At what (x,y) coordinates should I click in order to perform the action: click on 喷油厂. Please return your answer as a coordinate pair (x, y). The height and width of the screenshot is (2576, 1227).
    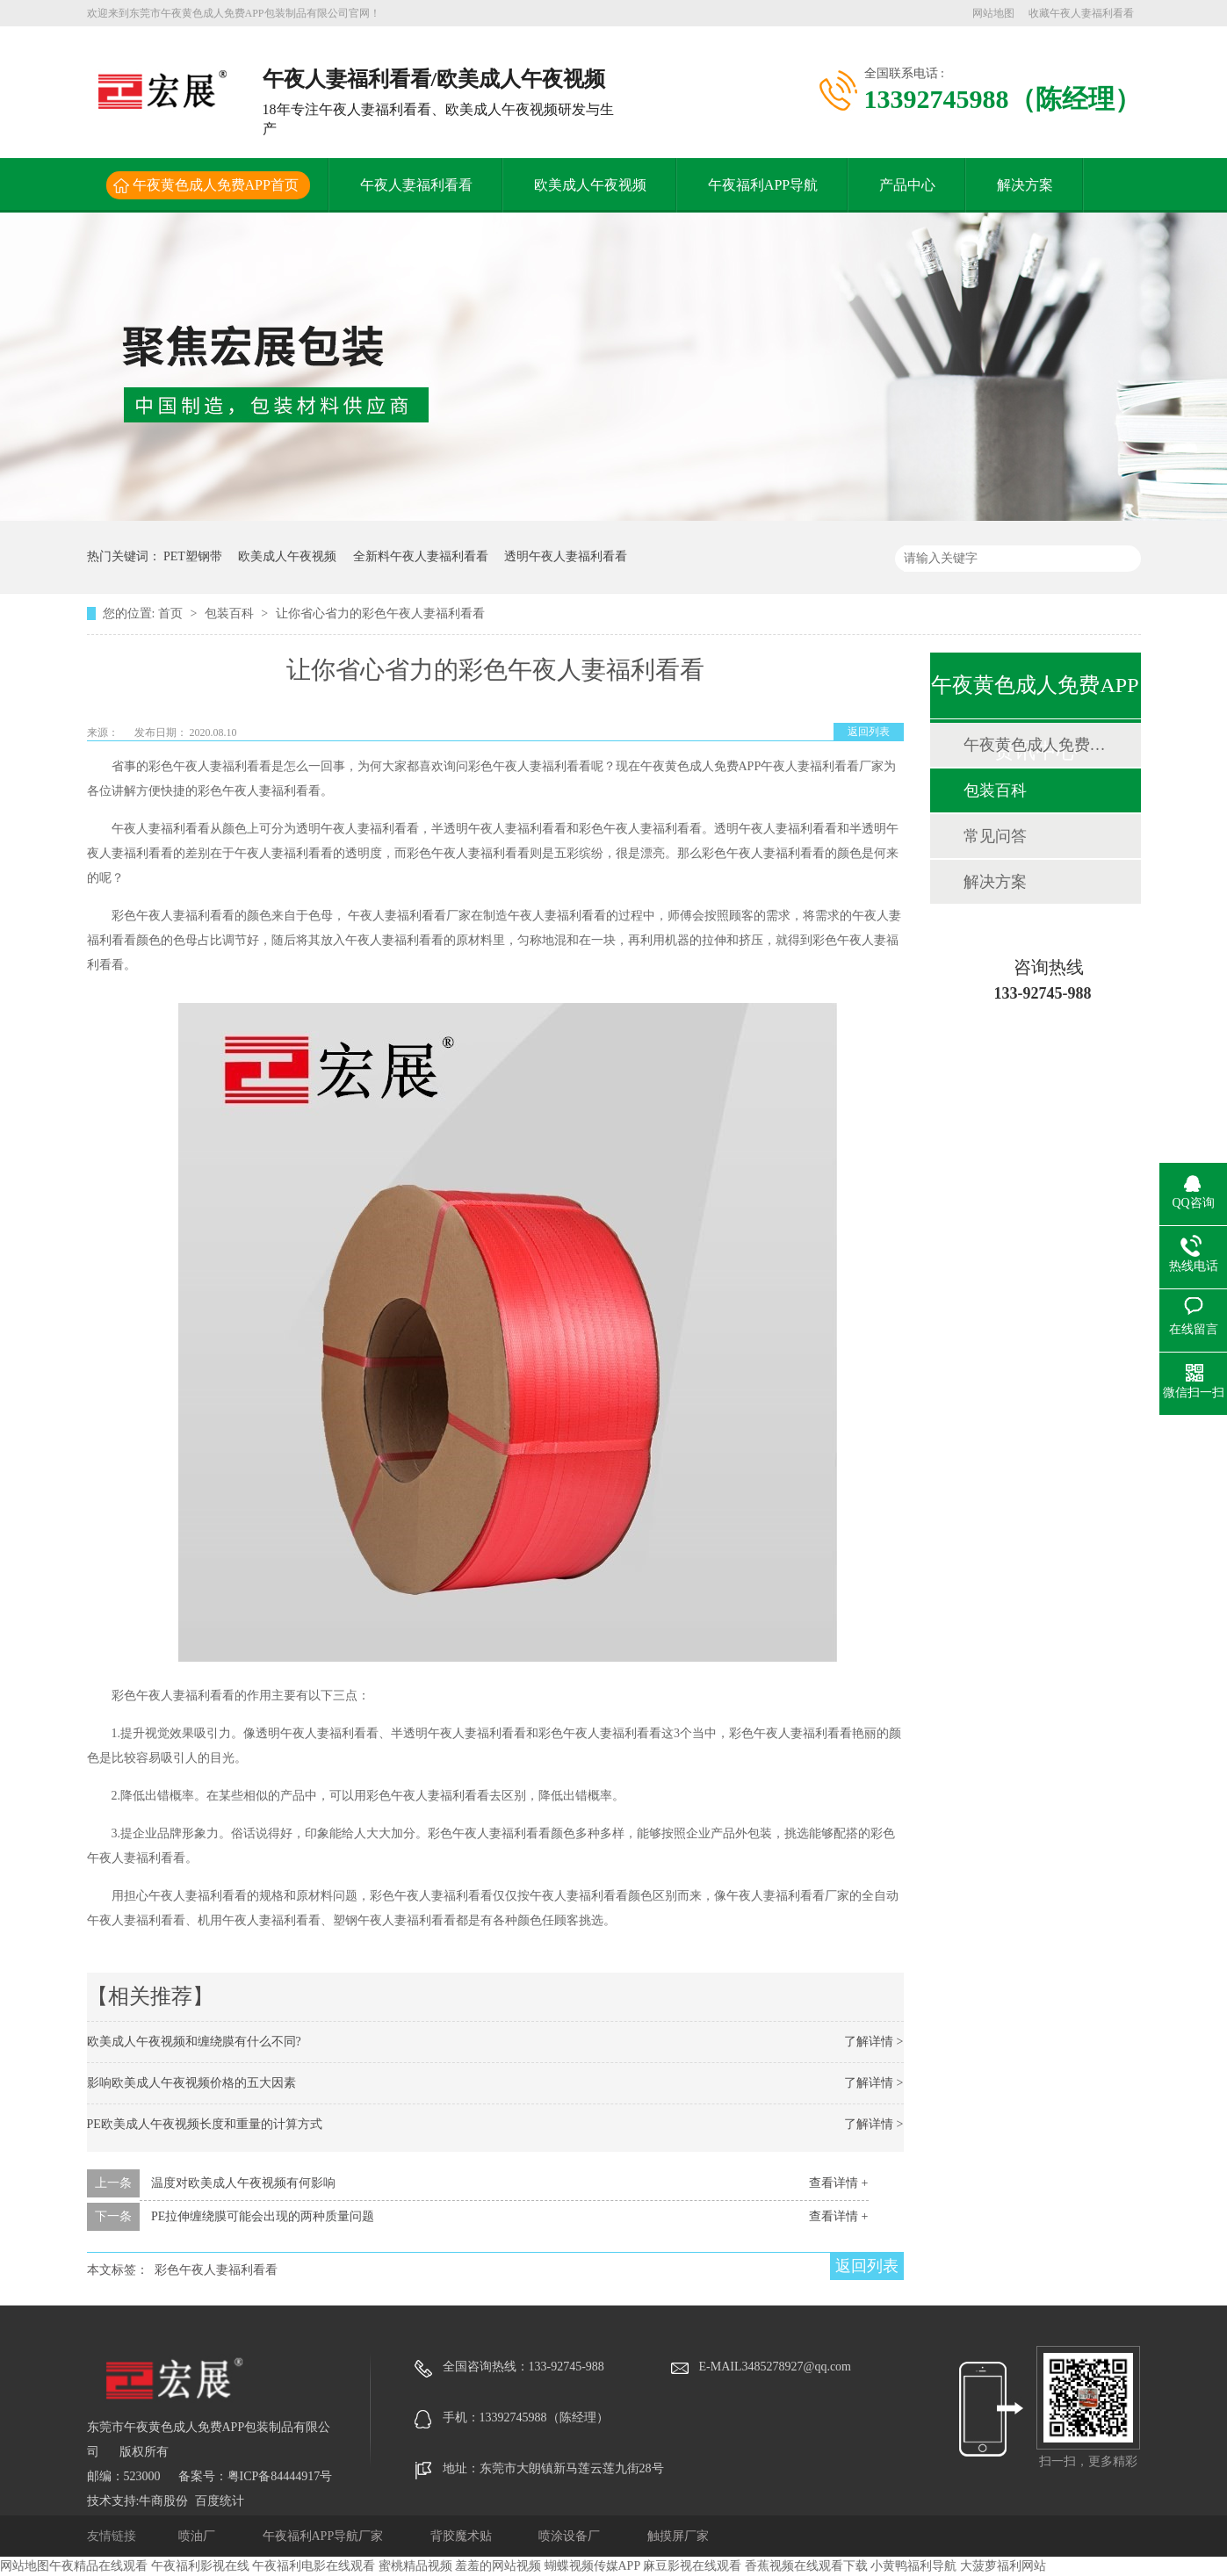
    Looking at the image, I should click on (198, 2536).